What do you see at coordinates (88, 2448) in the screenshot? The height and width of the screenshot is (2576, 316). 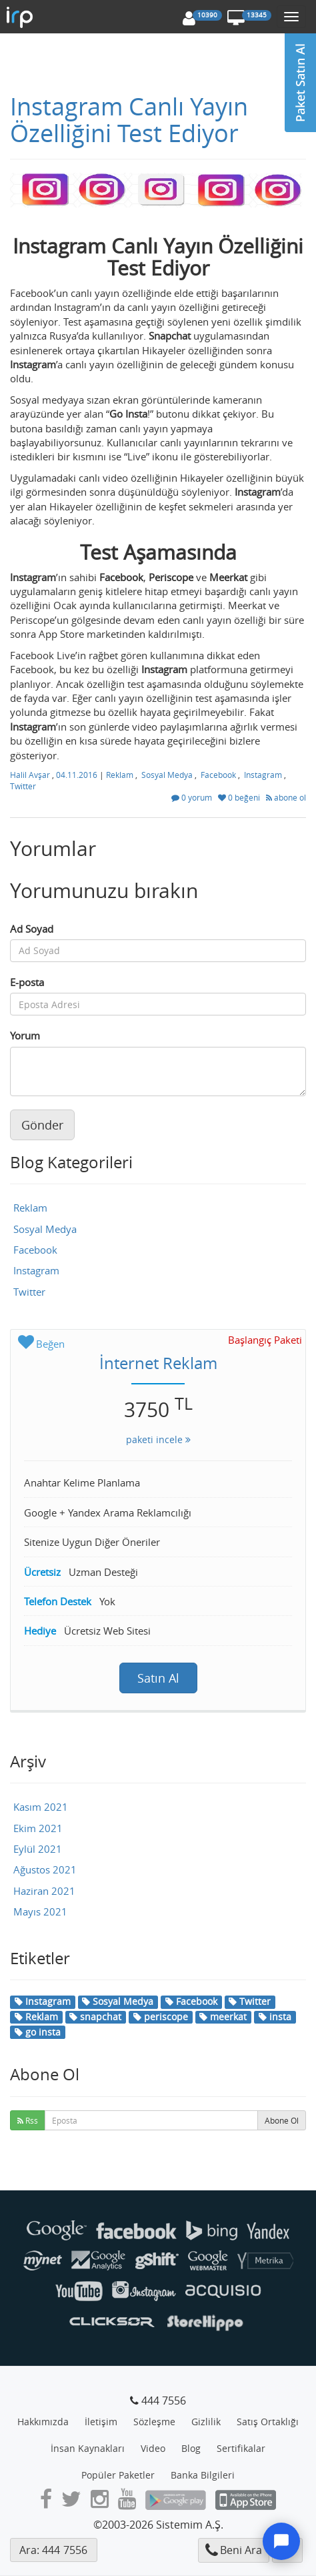 I see `İnsan Kaynakları` at bounding box center [88, 2448].